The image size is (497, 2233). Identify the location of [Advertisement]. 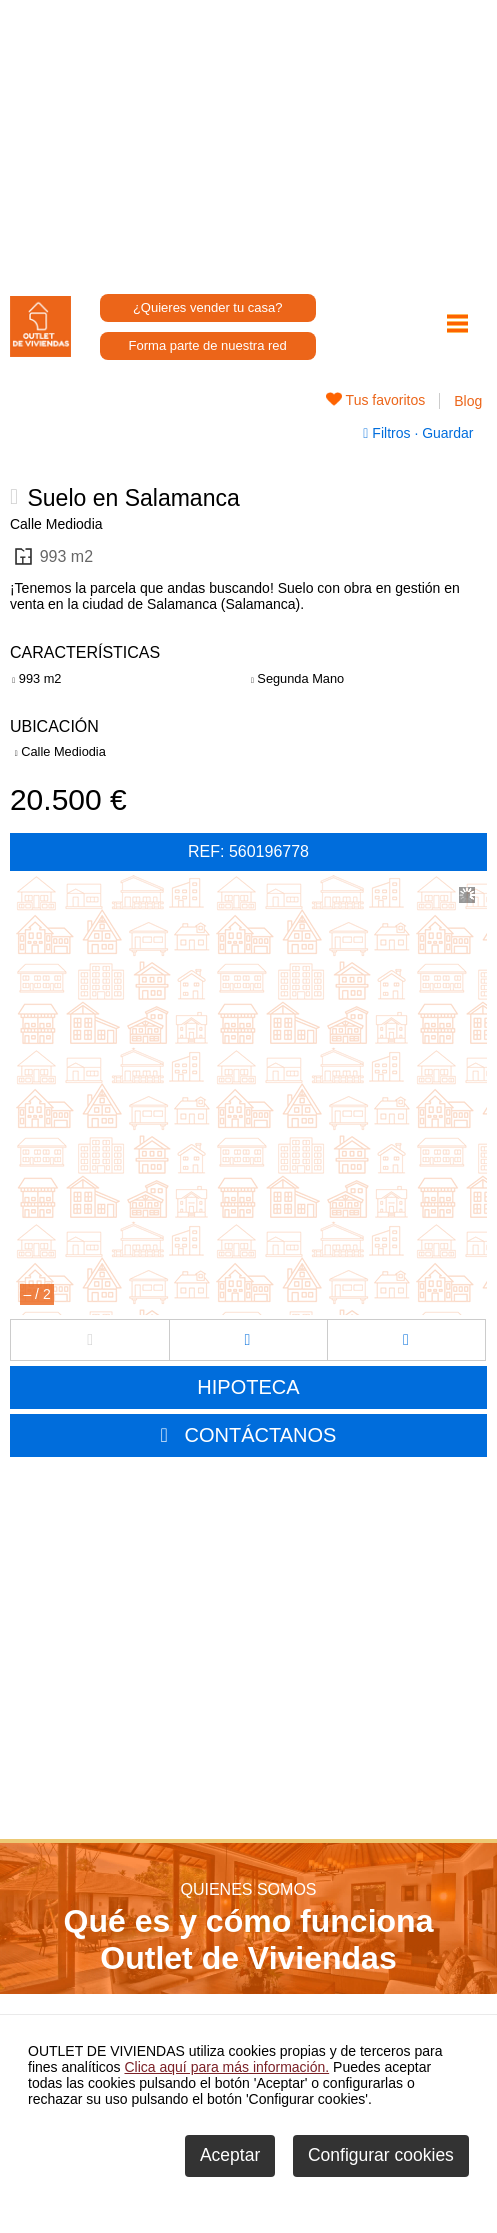
(248, 140).